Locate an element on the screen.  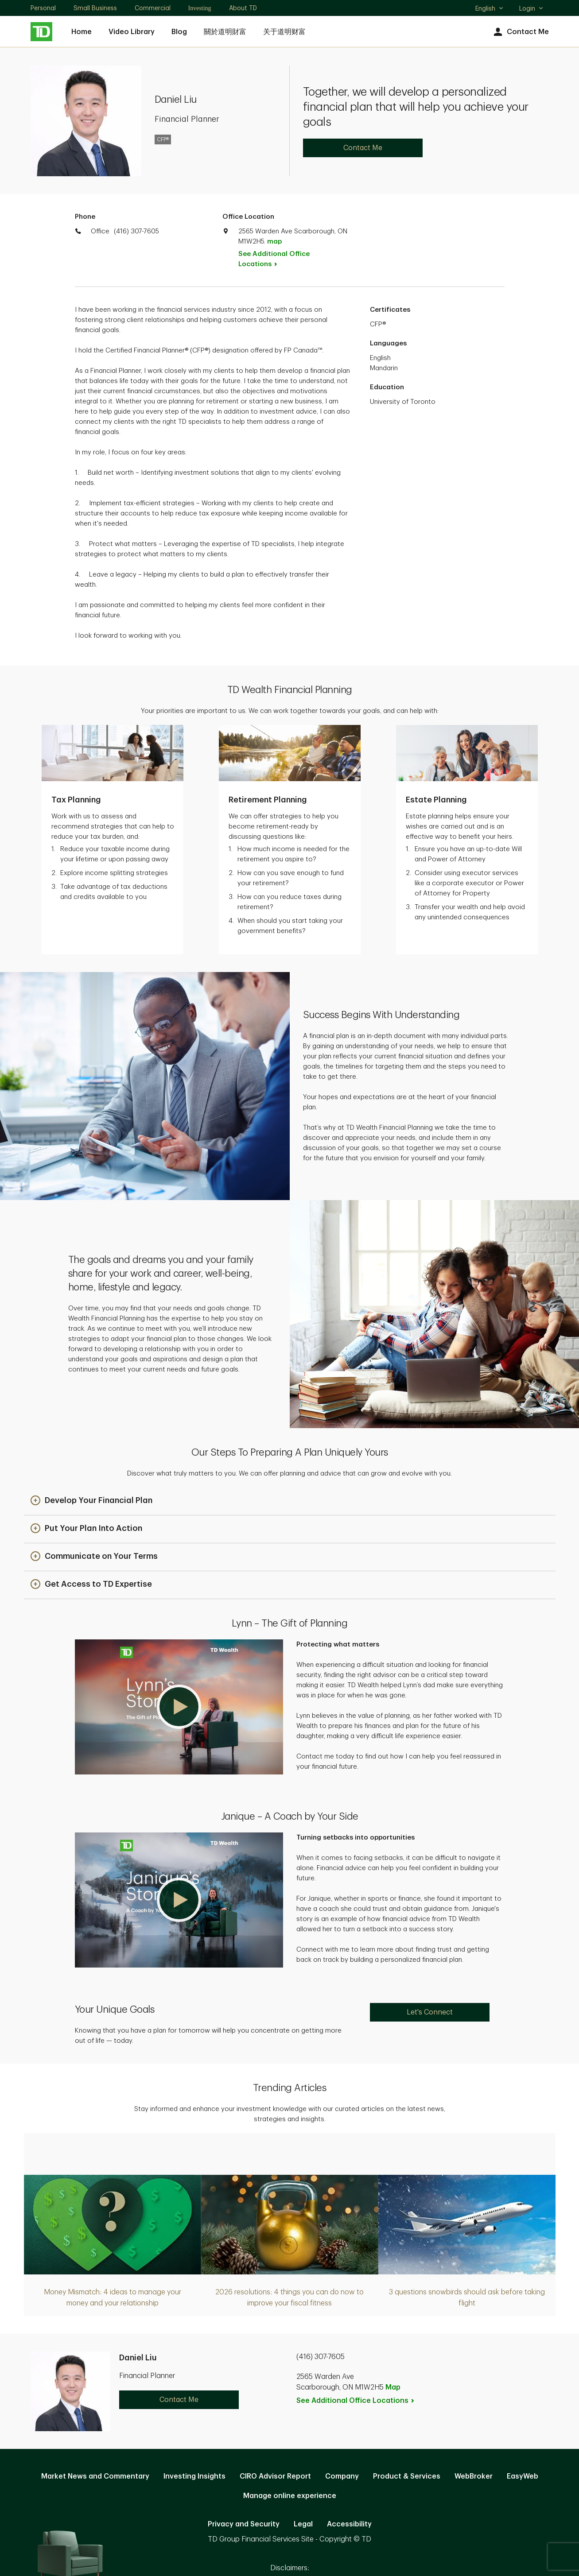
Product & Services [Product & Services. Opens in new tab] is located at coordinates (406, 2430).